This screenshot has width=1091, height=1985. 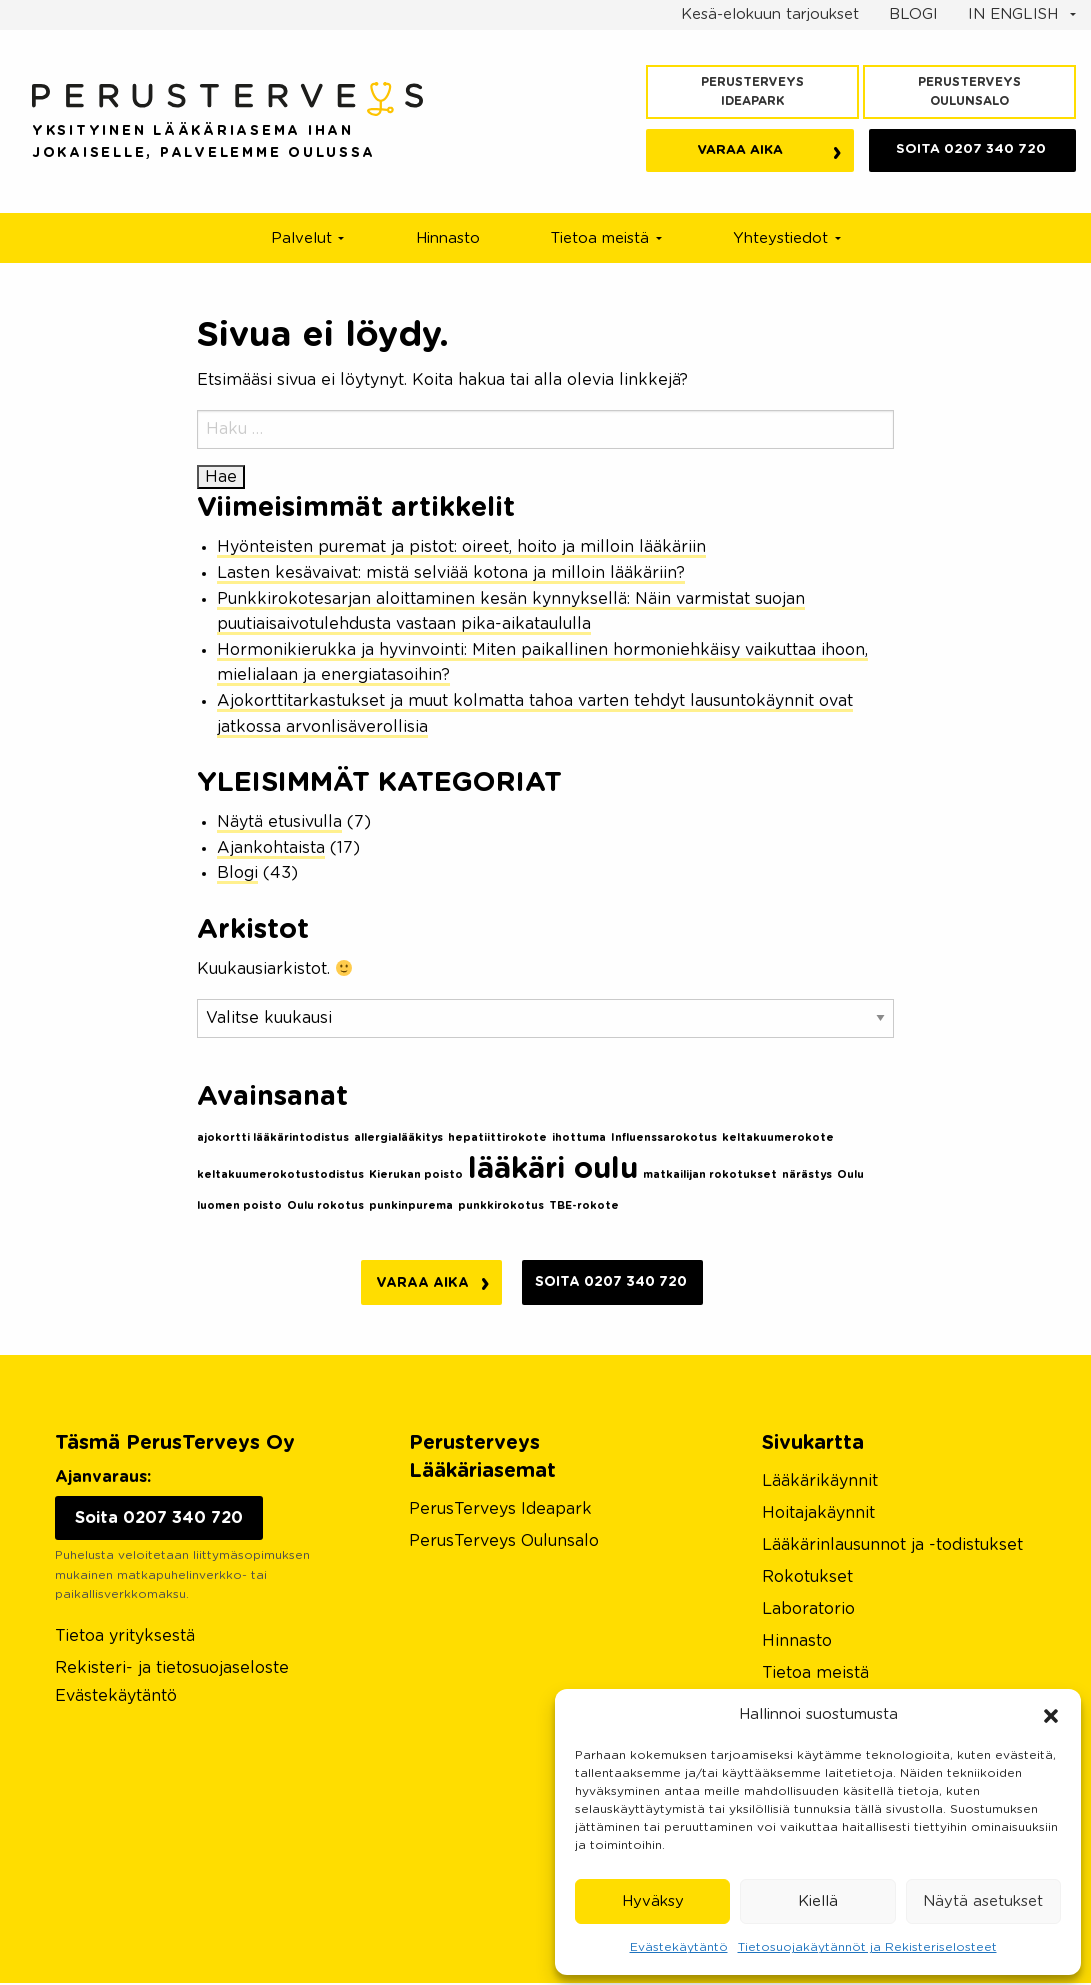 What do you see at coordinates (125, 1638) in the screenshot?
I see `Tietoa yrityksestä` at bounding box center [125, 1638].